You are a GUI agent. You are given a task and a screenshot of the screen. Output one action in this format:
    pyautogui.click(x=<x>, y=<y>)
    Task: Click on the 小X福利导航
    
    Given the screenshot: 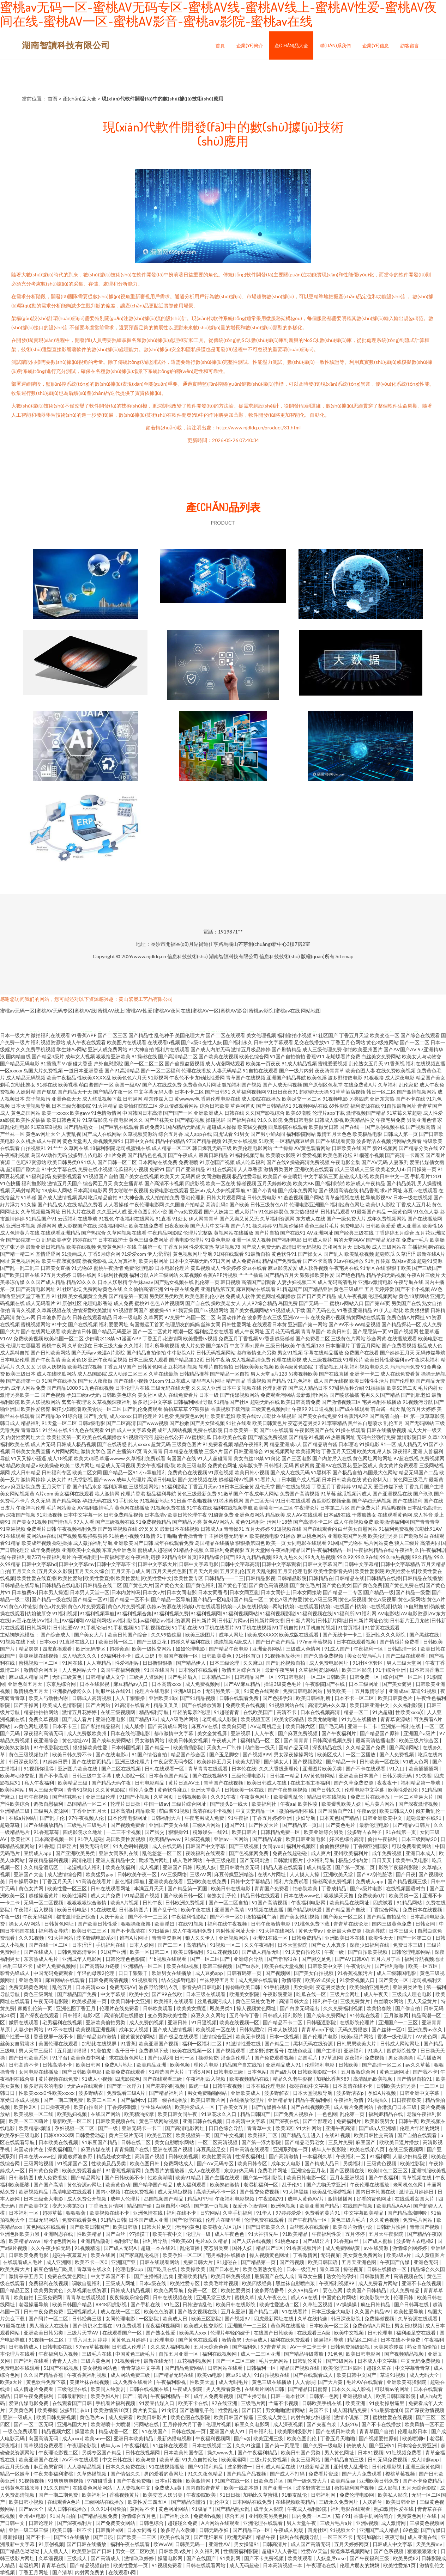 What is the action you would take?
    pyautogui.click(x=321, y=1860)
    